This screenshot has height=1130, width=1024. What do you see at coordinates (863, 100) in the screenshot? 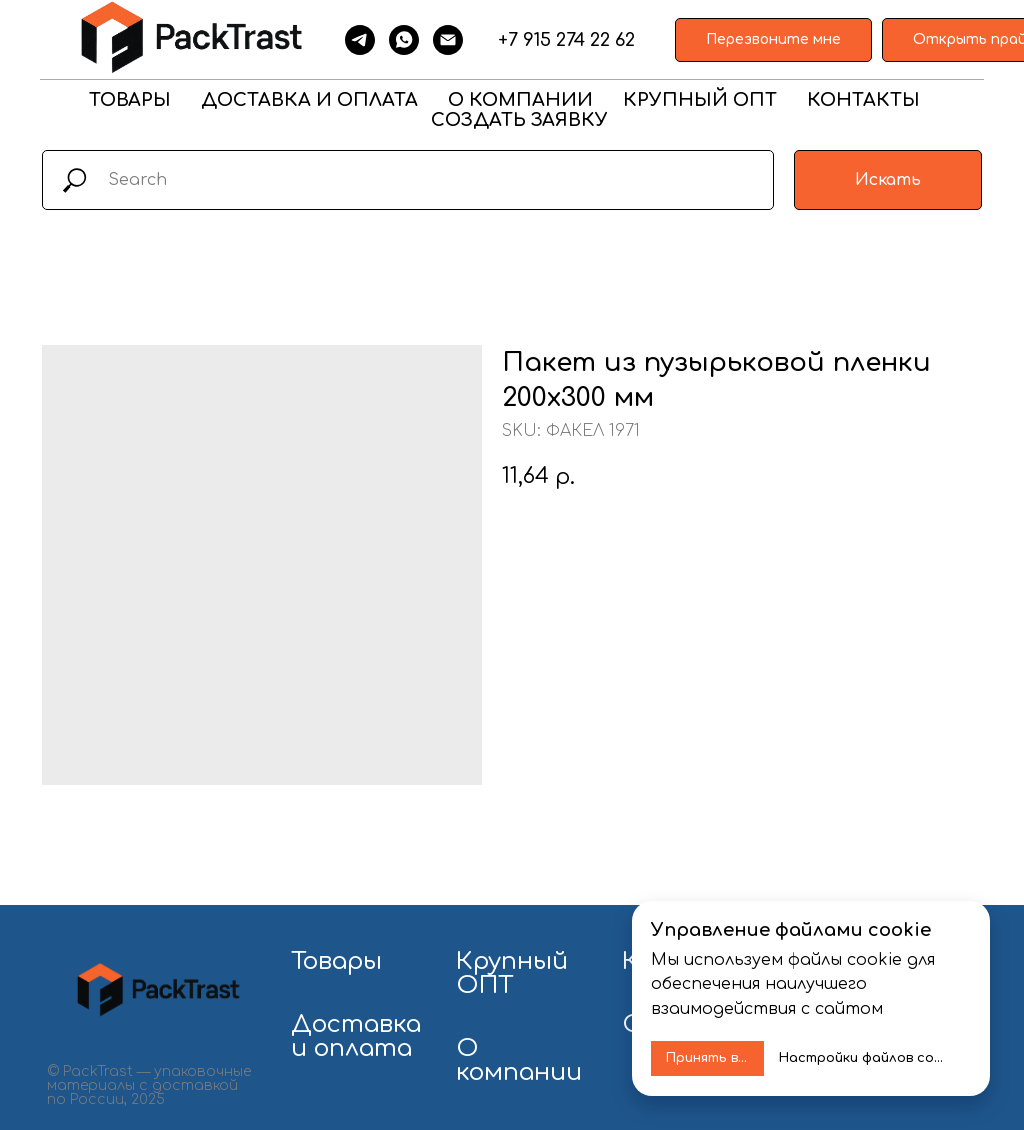
I see `КОНТАКТЫ` at bounding box center [863, 100].